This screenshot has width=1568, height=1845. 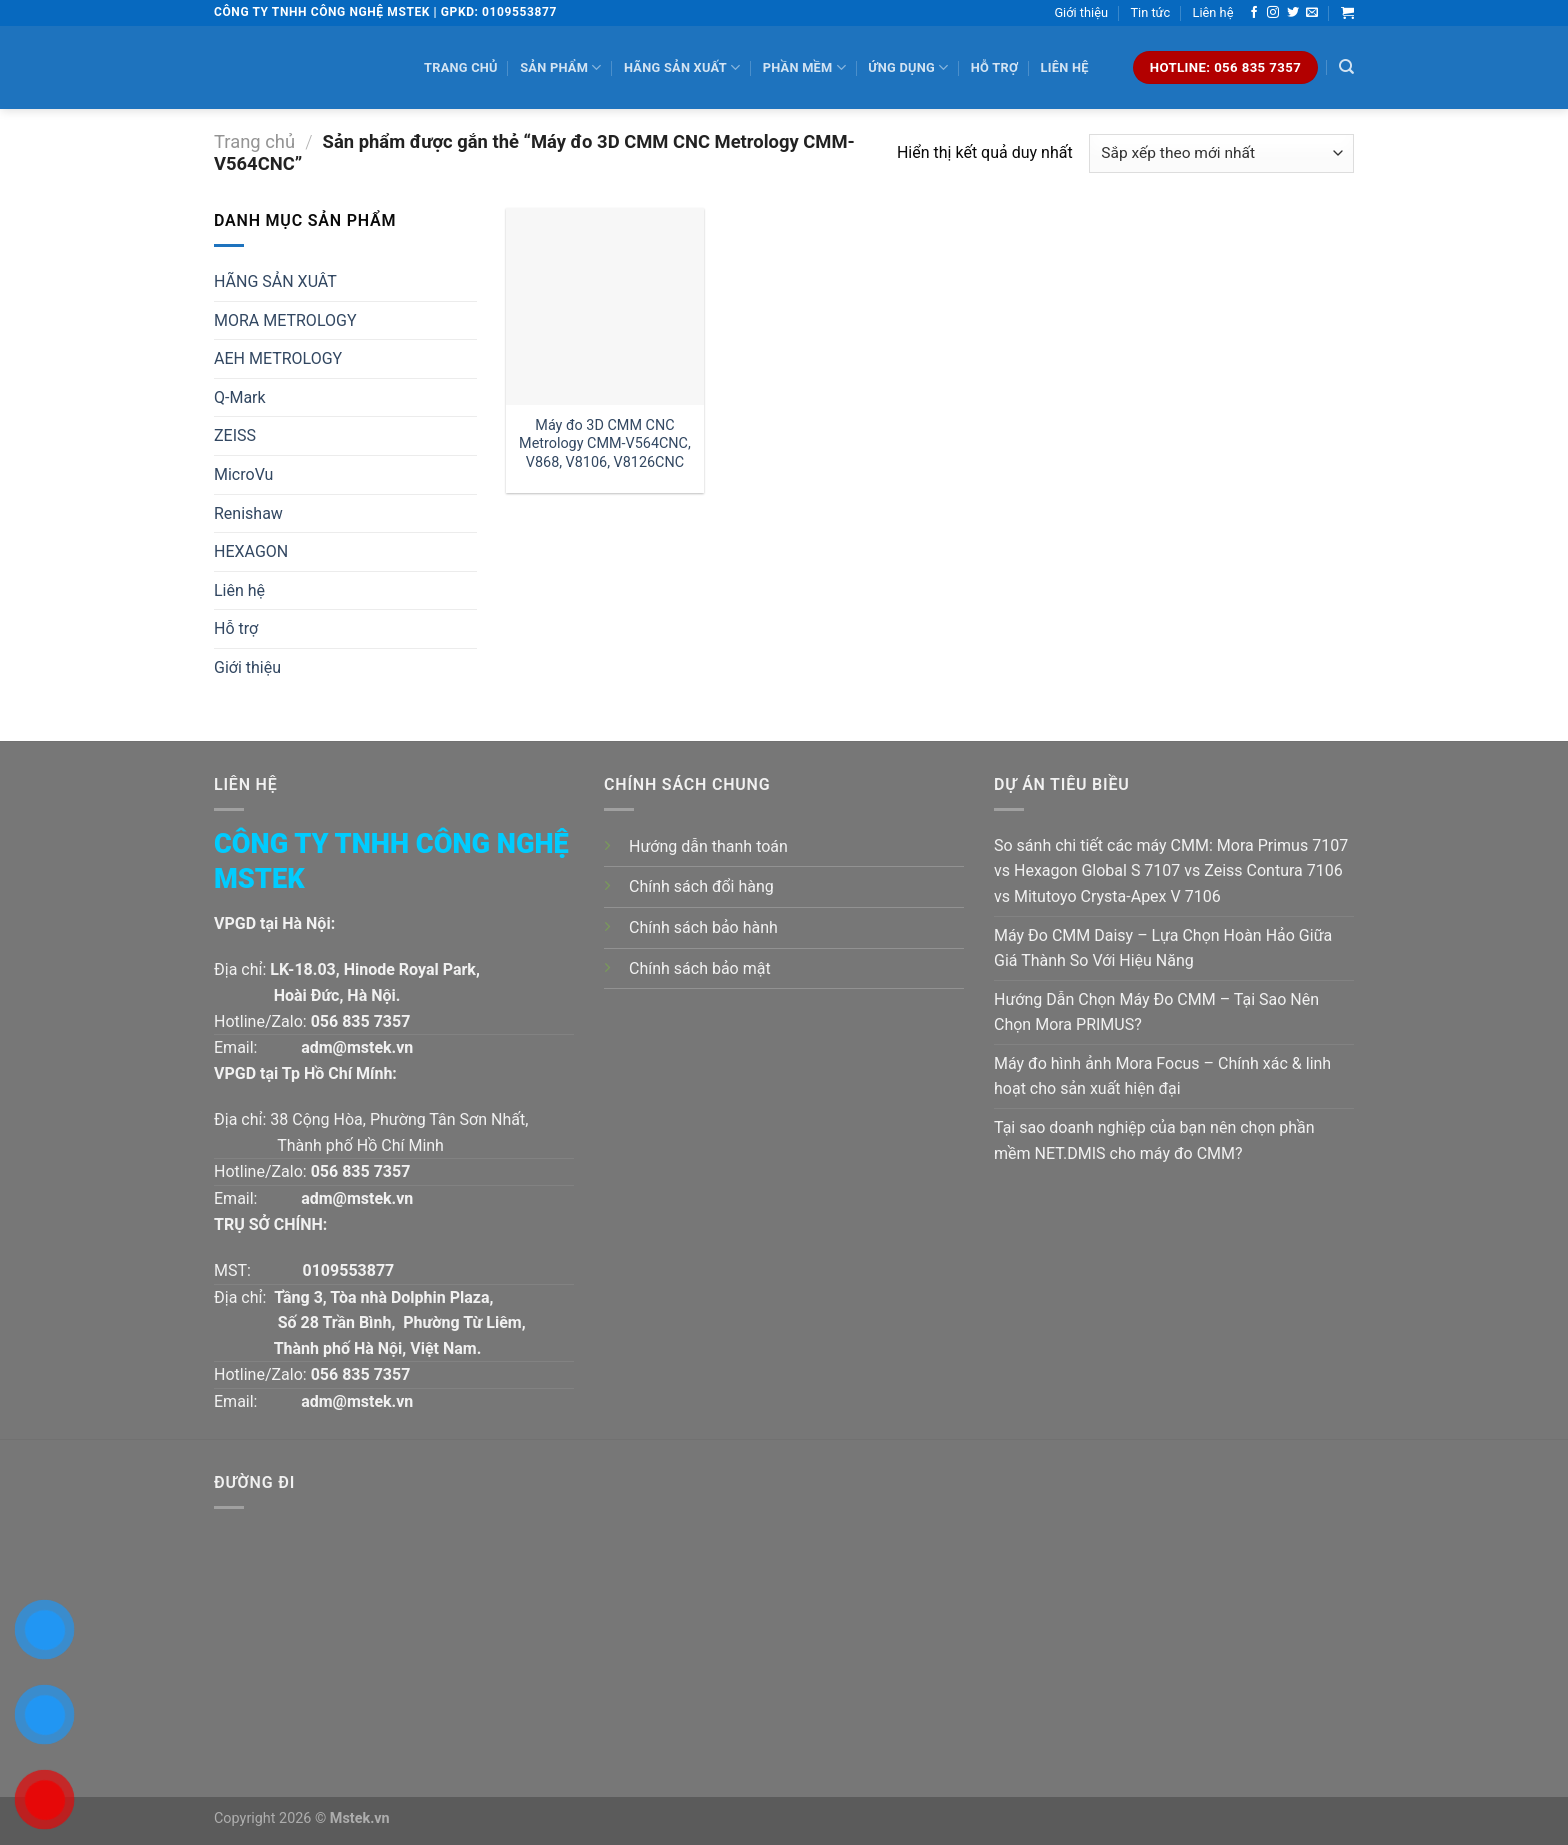 What do you see at coordinates (251, 551) in the screenshot?
I see `HEXAGON` at bounding box center [251, 551].